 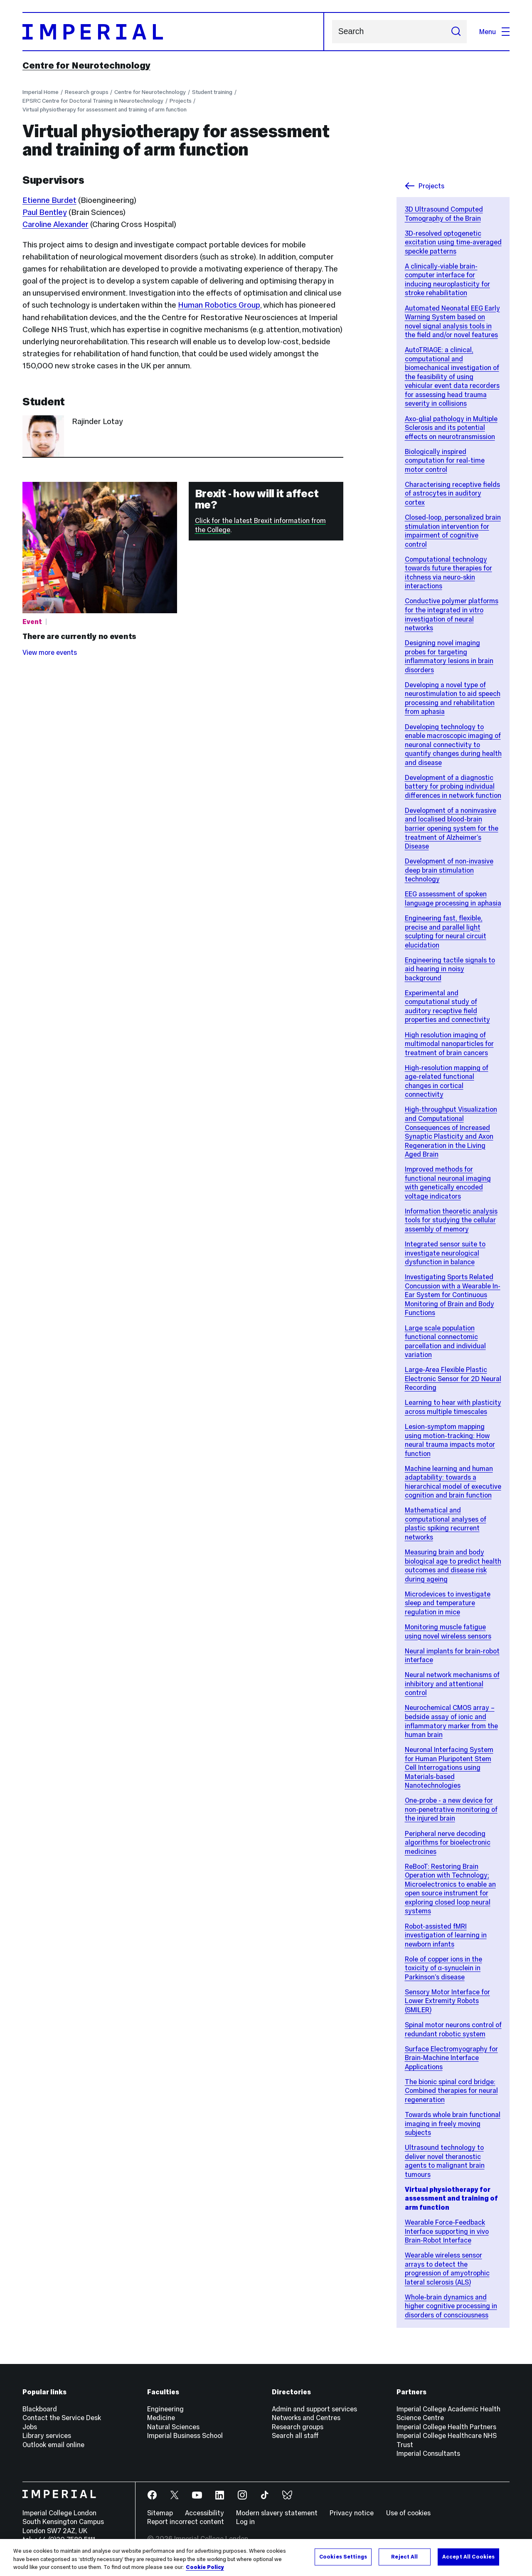 I want to click on Reject All, so click(x=404, y=2556).